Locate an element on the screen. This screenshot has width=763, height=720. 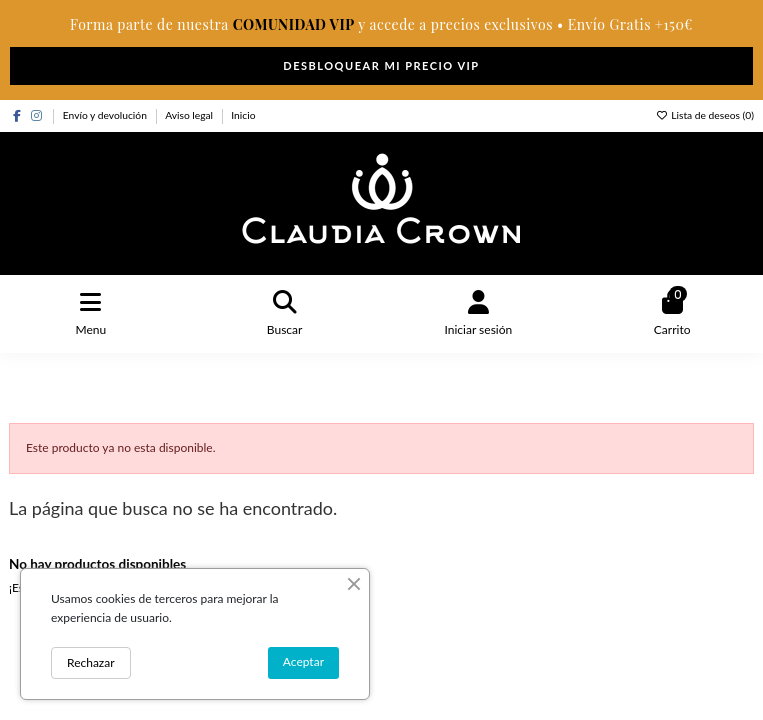
Lista de deseos () is located at coordinates (705, 115).